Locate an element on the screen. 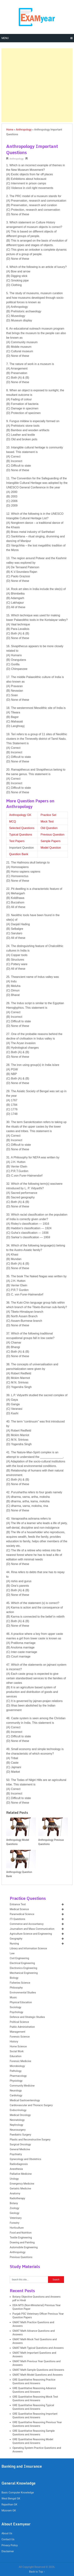 The image size is (74, 2576). Plastic and Reconstructive Surgery is located at coordinates (30, 2139).